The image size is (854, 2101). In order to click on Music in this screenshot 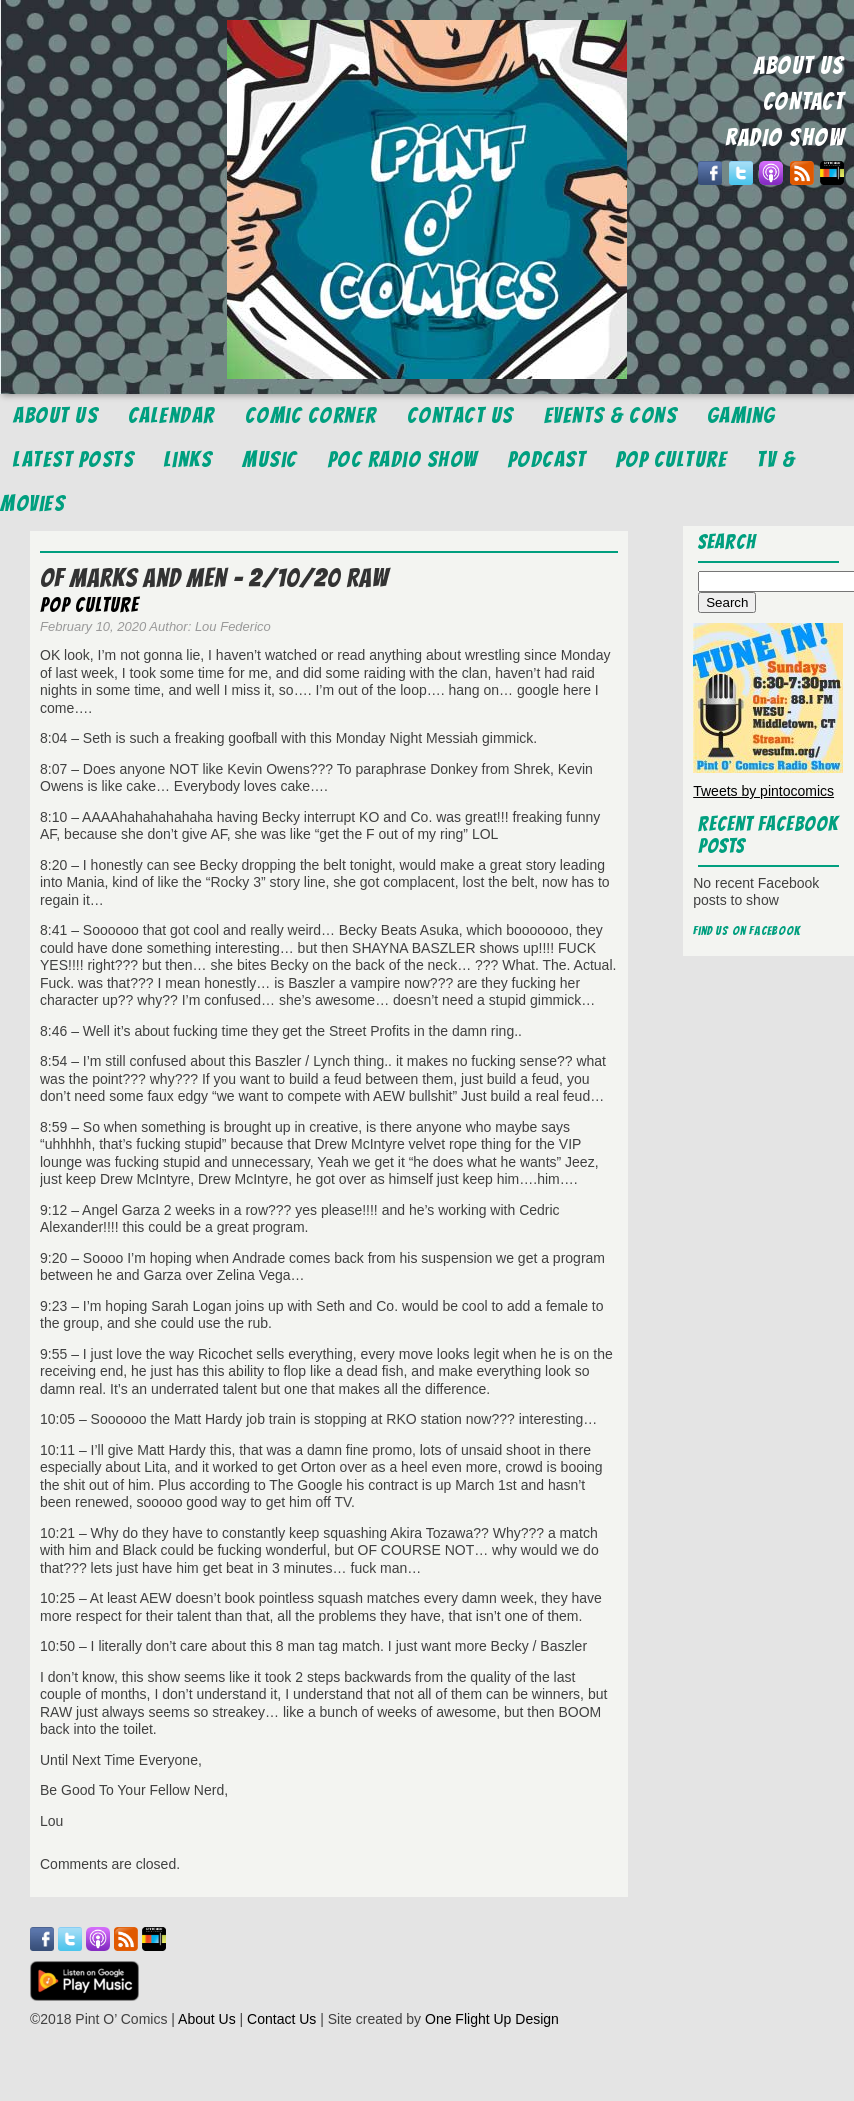, I will do `click(270, 459)`.